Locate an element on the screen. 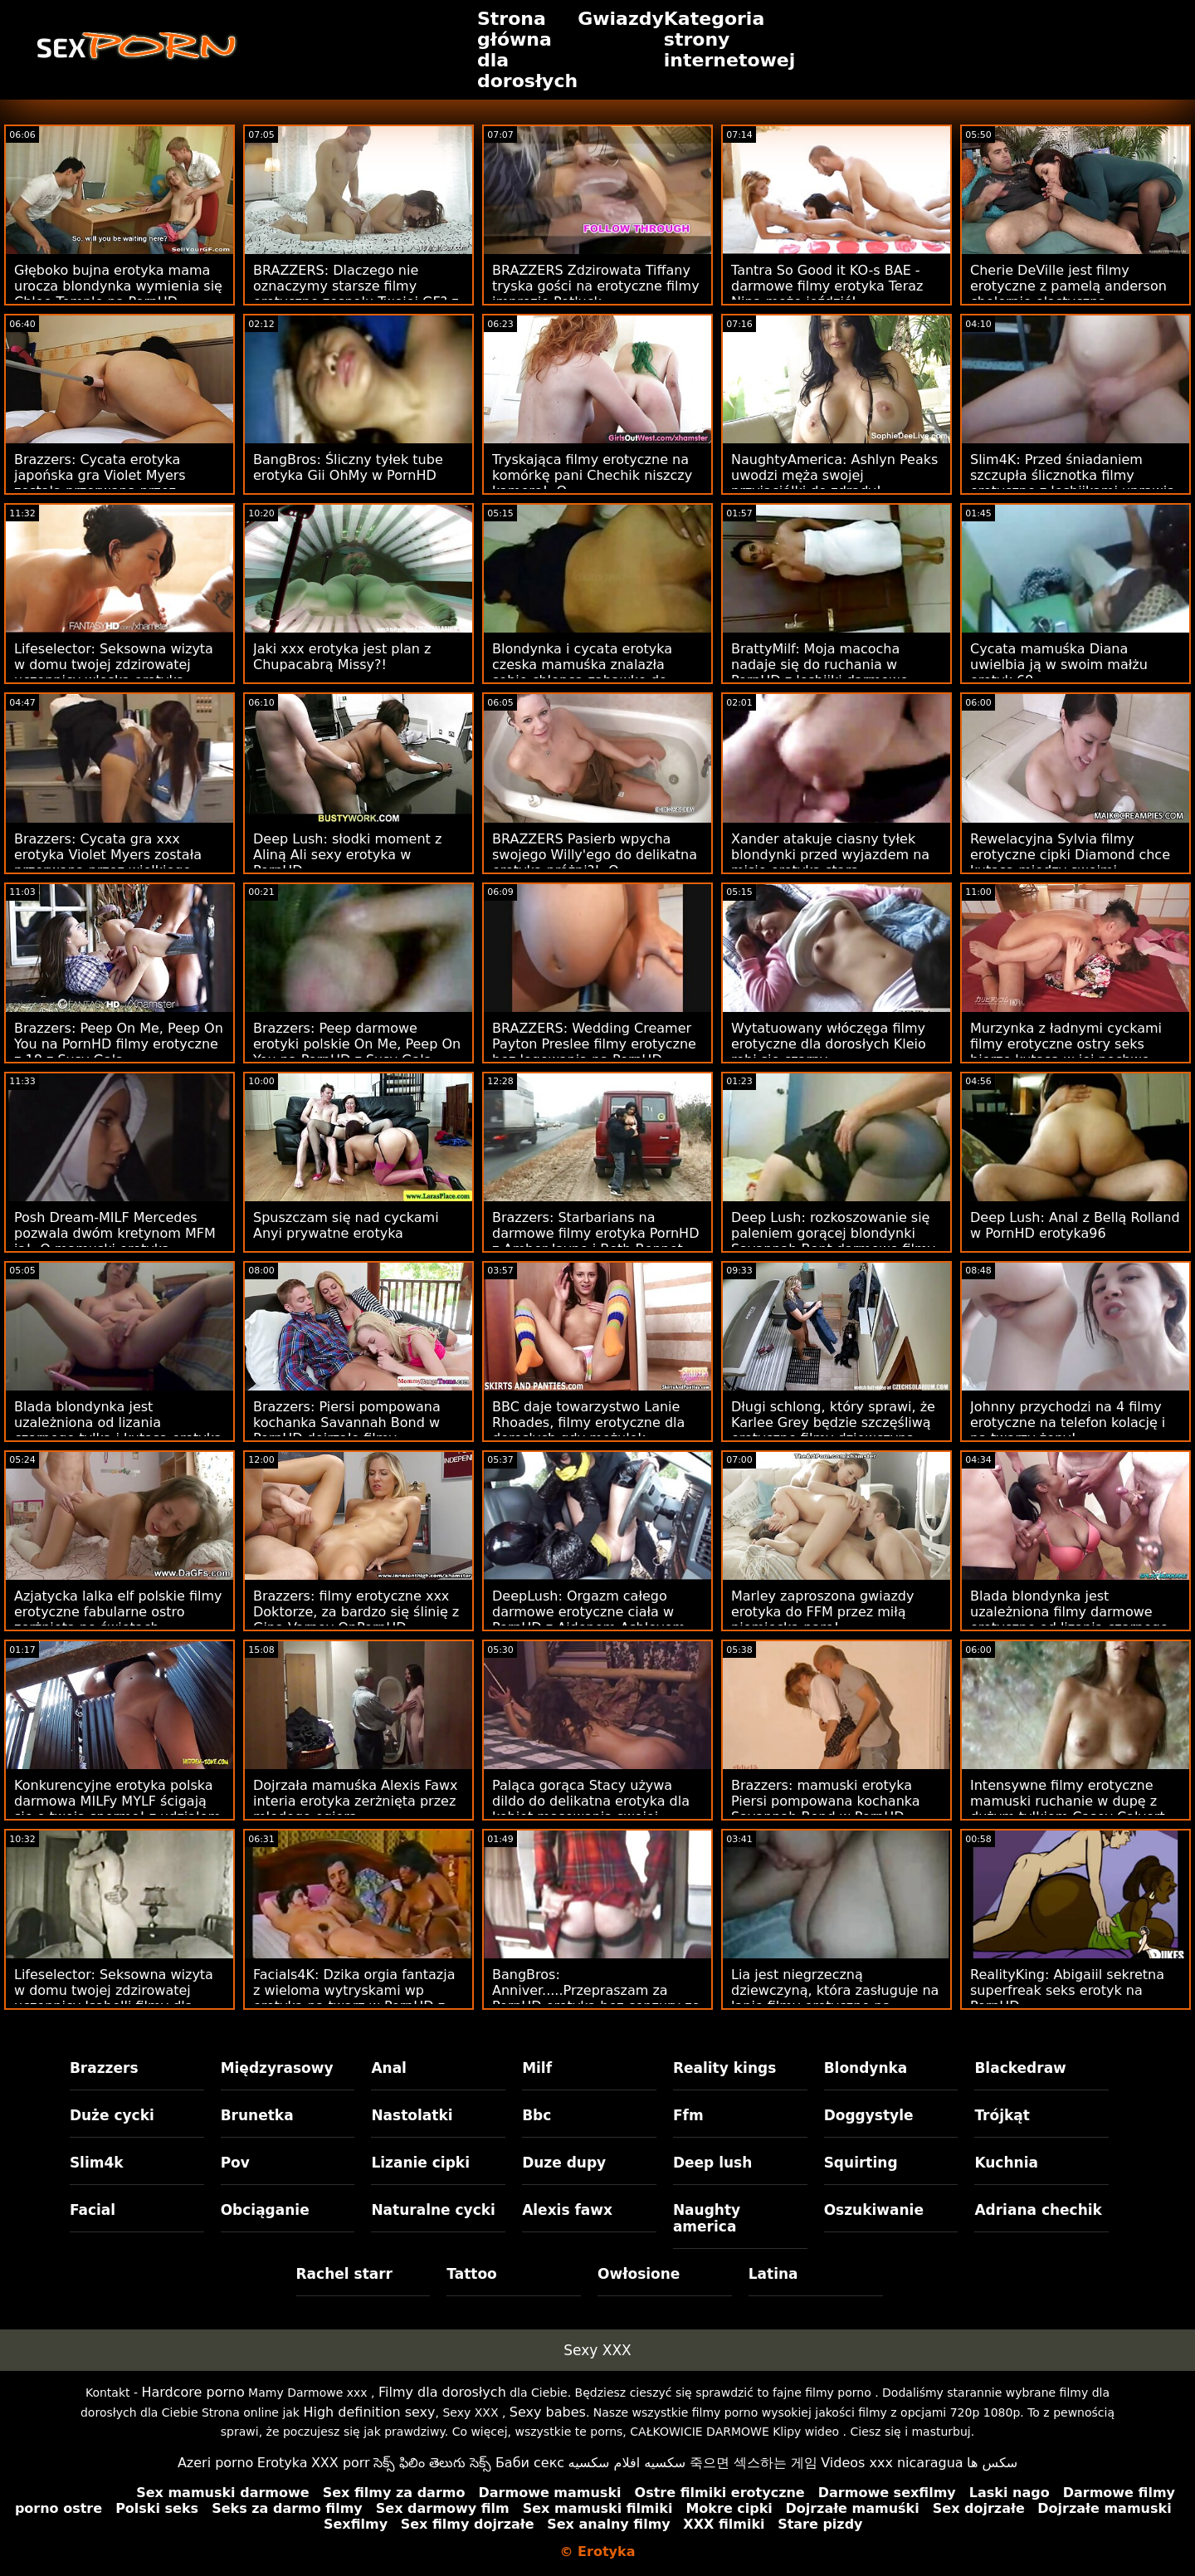  సెక్స్ ఫిలిం తెలుగు సెక్స్ is located at coordinates (432, 2463).